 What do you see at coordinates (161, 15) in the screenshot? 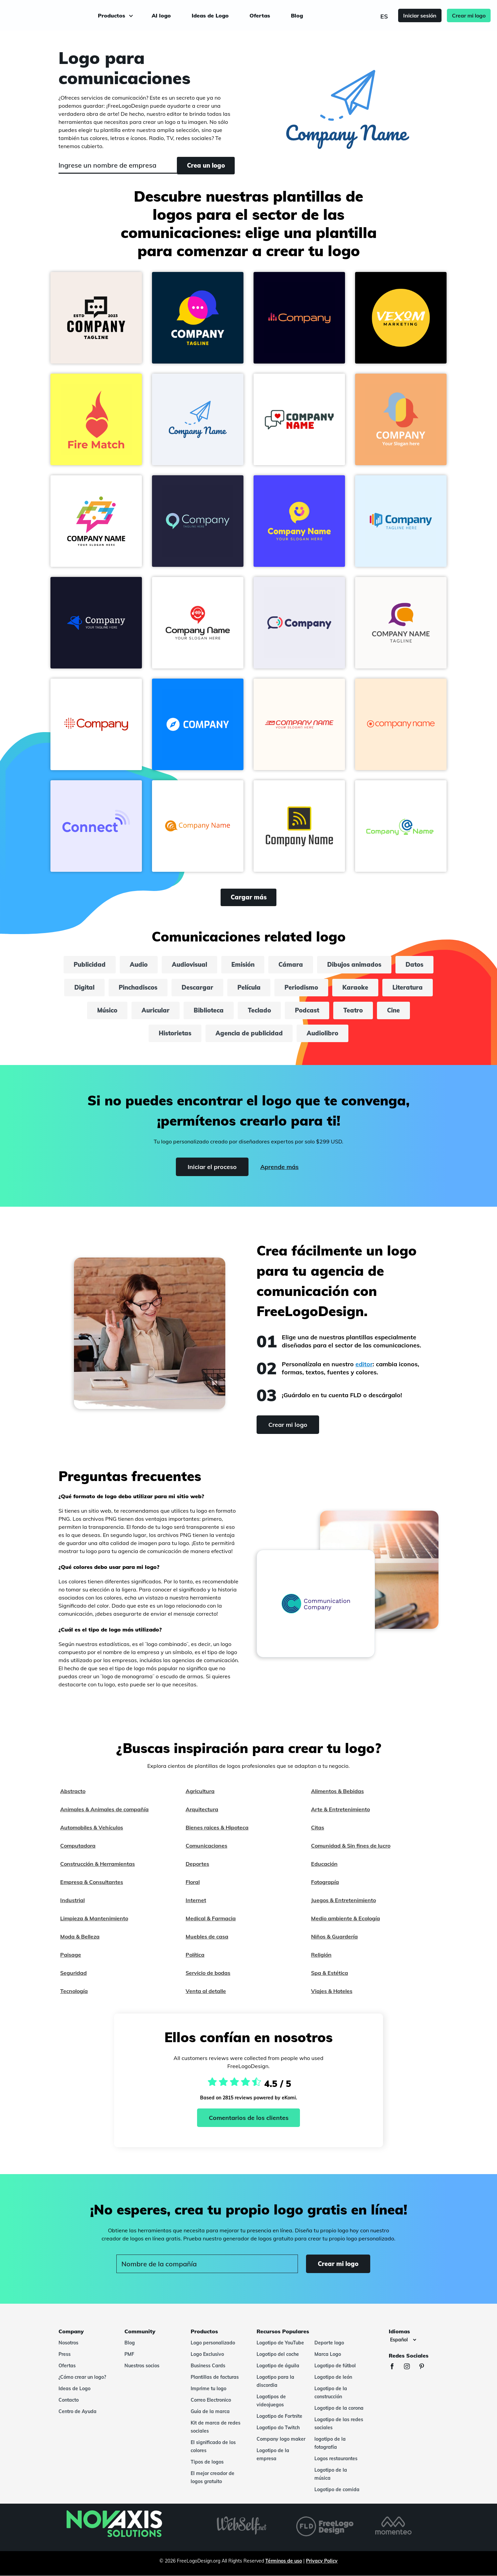
I see `AI logo` at bounding box center [161, 15].